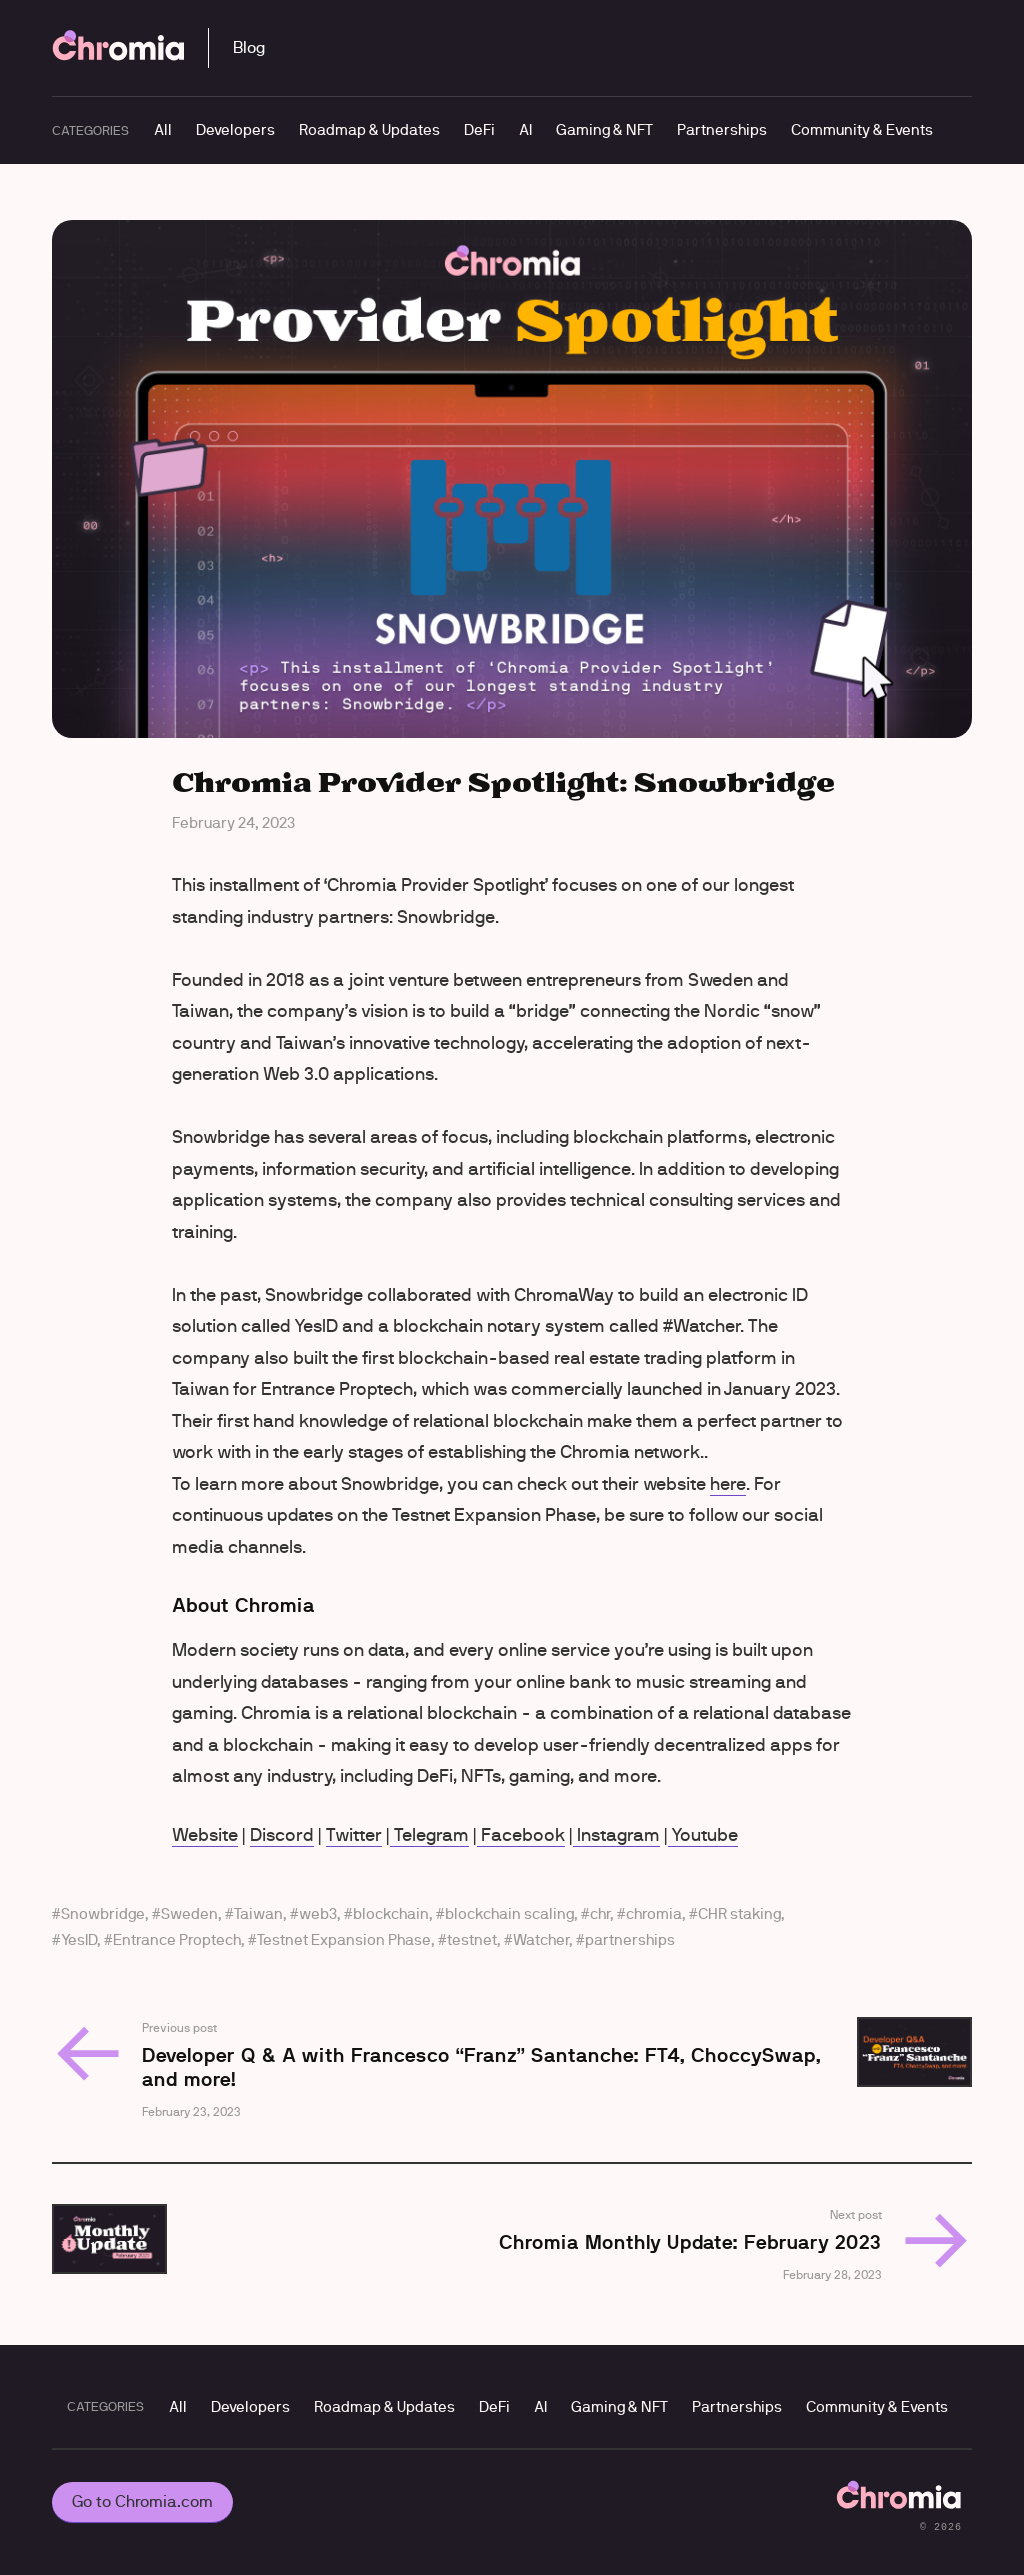 Image resolution: width=1024 pixels, height=2575 pixels. Describe the element at coordinates (79, 1939) in the screenshot. I see `YesID` at that location.